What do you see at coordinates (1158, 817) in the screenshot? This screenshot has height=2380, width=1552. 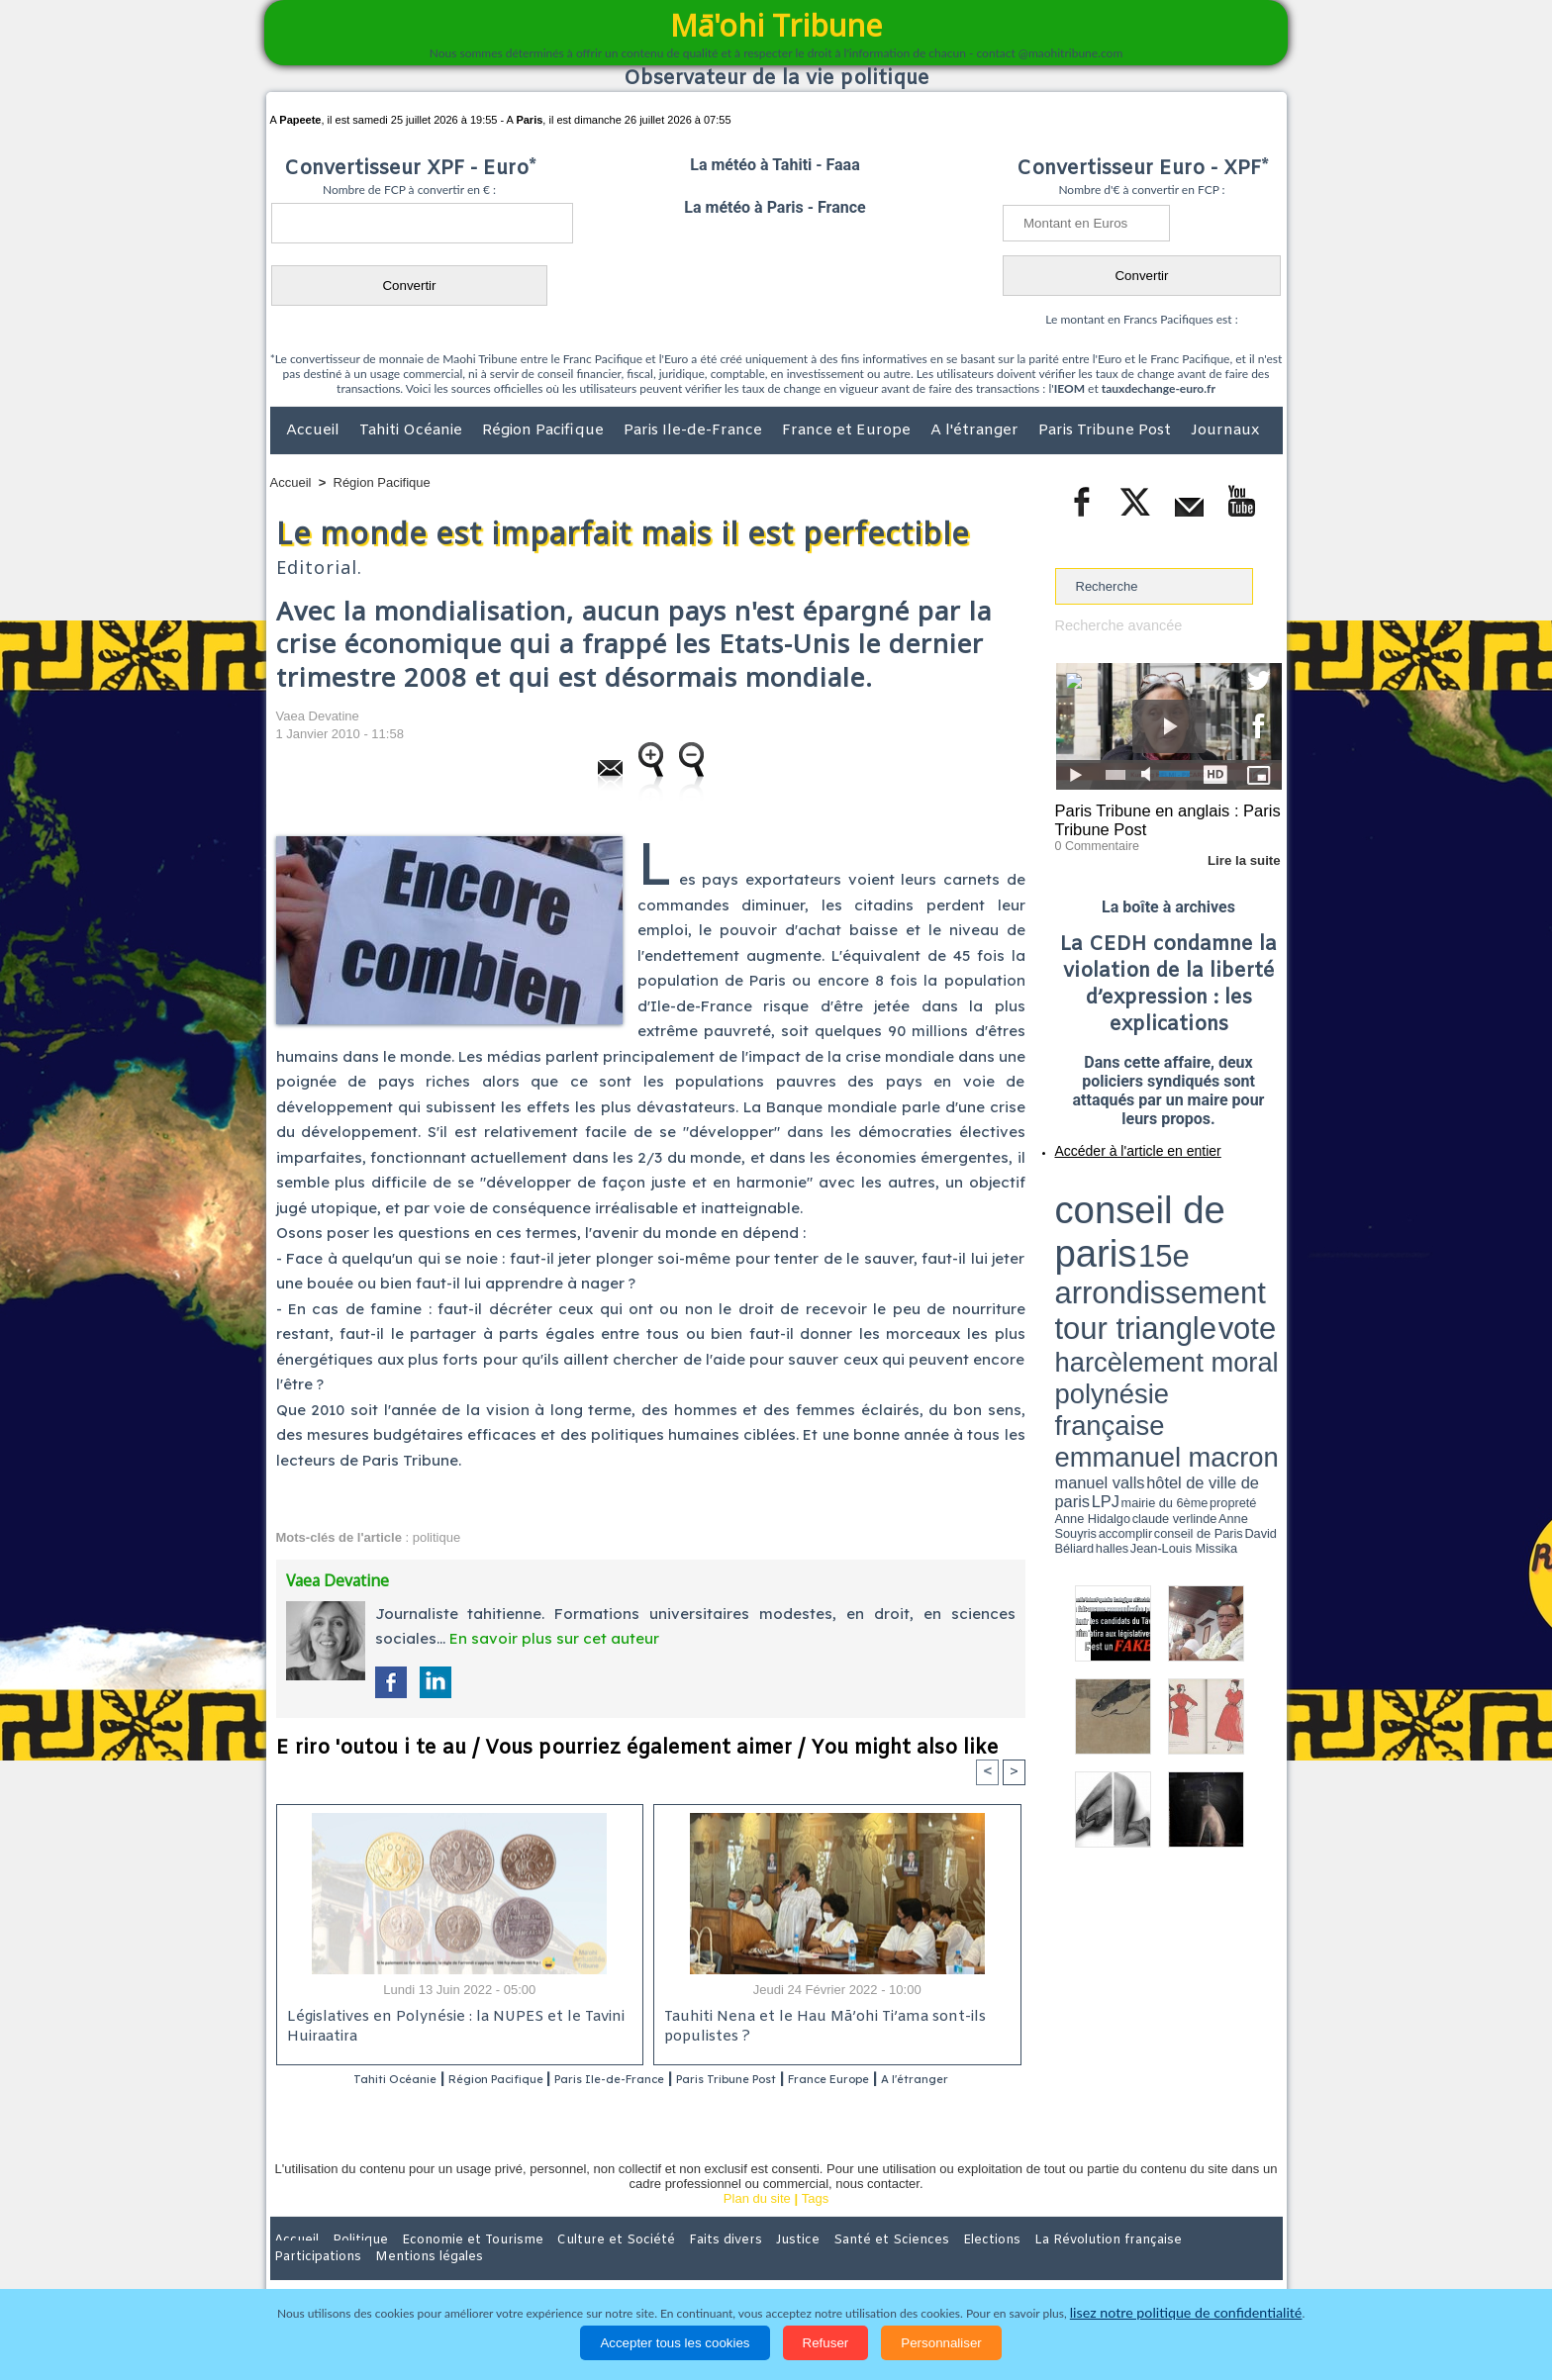 I see `Paris Tribune en anglais : Paris Tribune Post` at bounding box center [1158, 817].